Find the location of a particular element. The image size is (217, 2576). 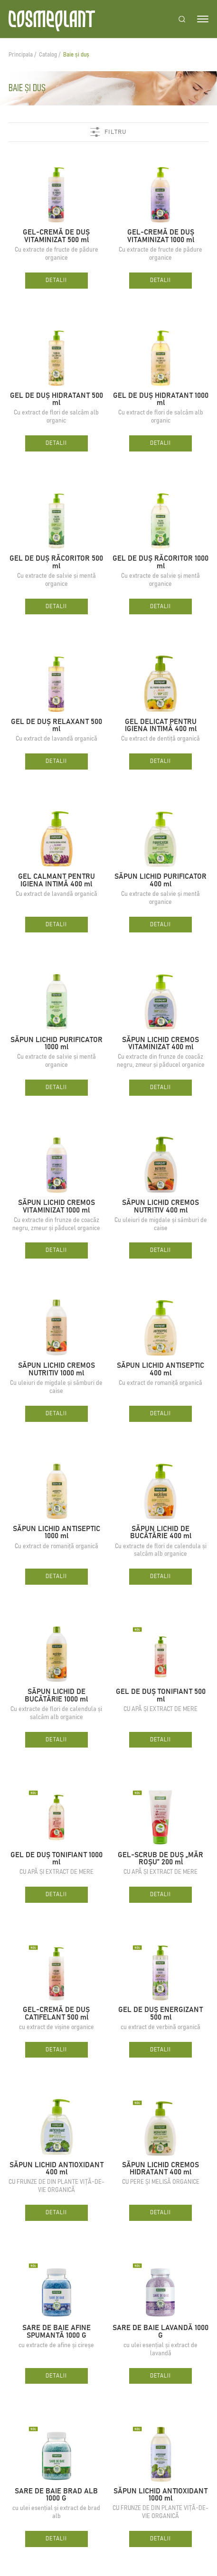

GEL DE DUȘ TONIFIANT 500 ml is located at coordinates (161, 1695).